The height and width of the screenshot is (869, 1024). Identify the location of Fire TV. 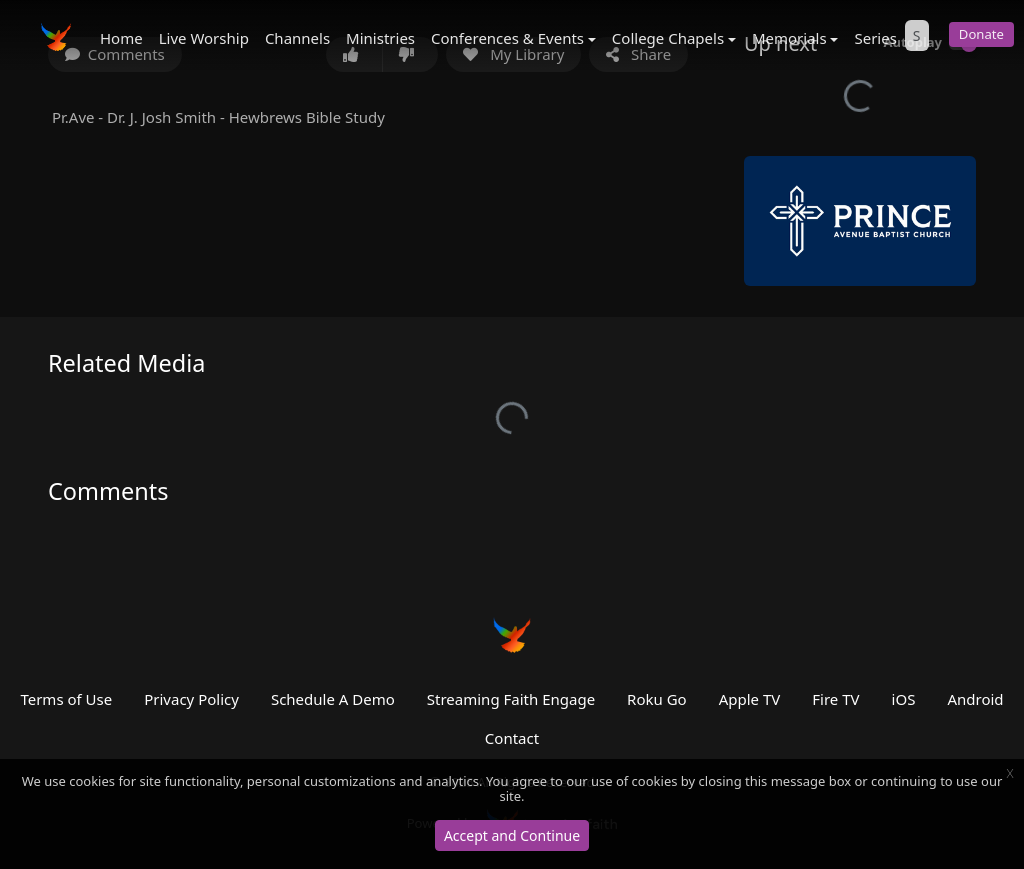
(835, 699).